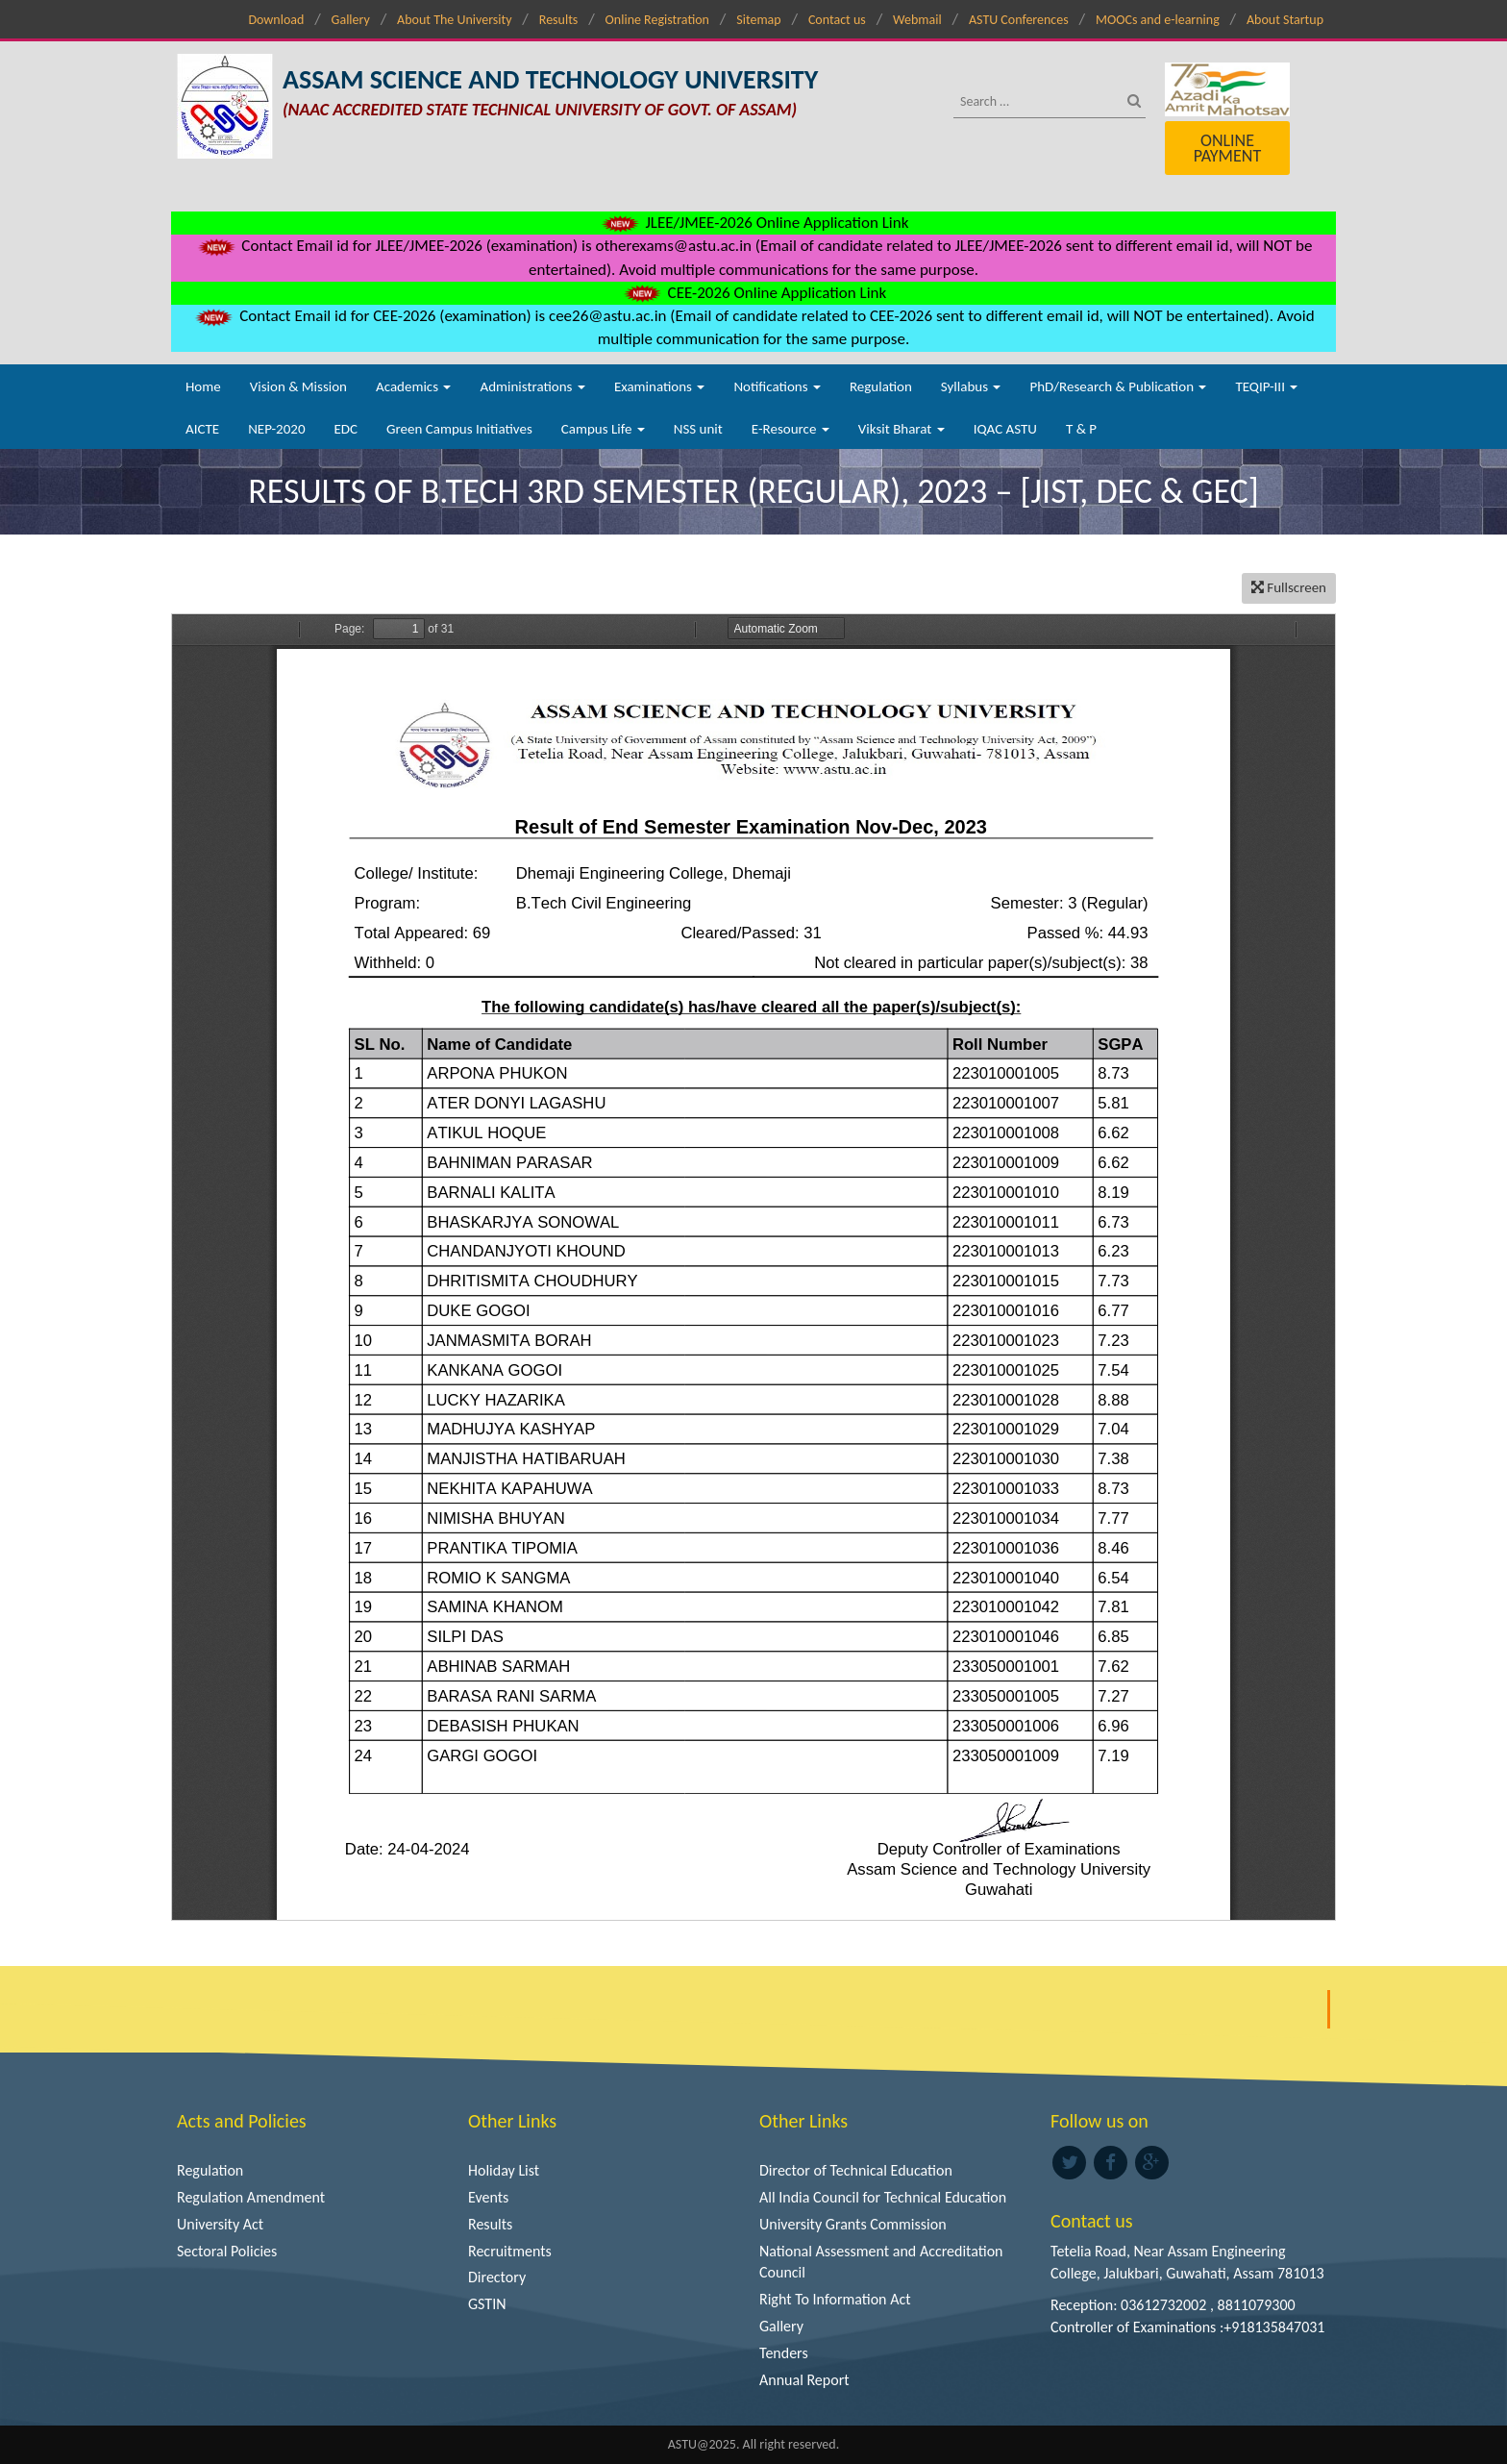 The width and height of the screenshot is (1507, 2464). I want to click on IQAC ASTU, so click(1005, 428).